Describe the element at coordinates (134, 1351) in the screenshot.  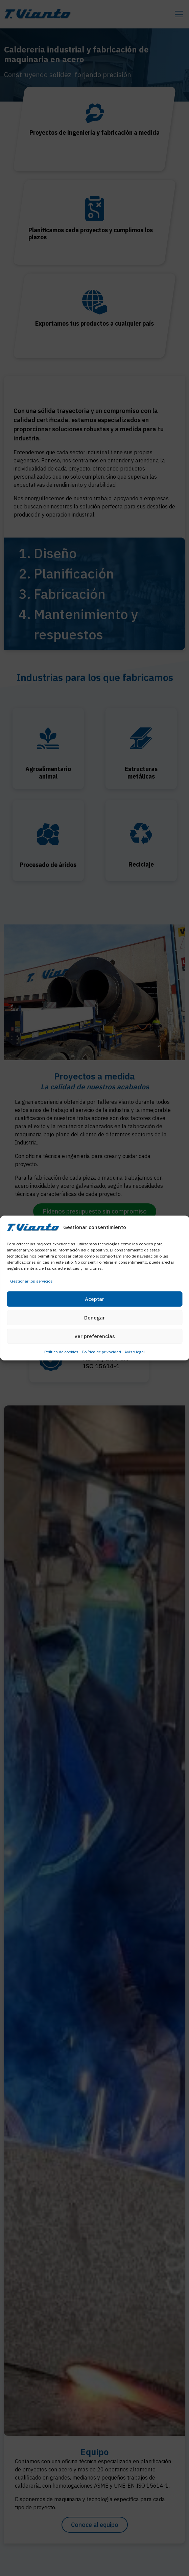
I see `Aviso legal` at that location.